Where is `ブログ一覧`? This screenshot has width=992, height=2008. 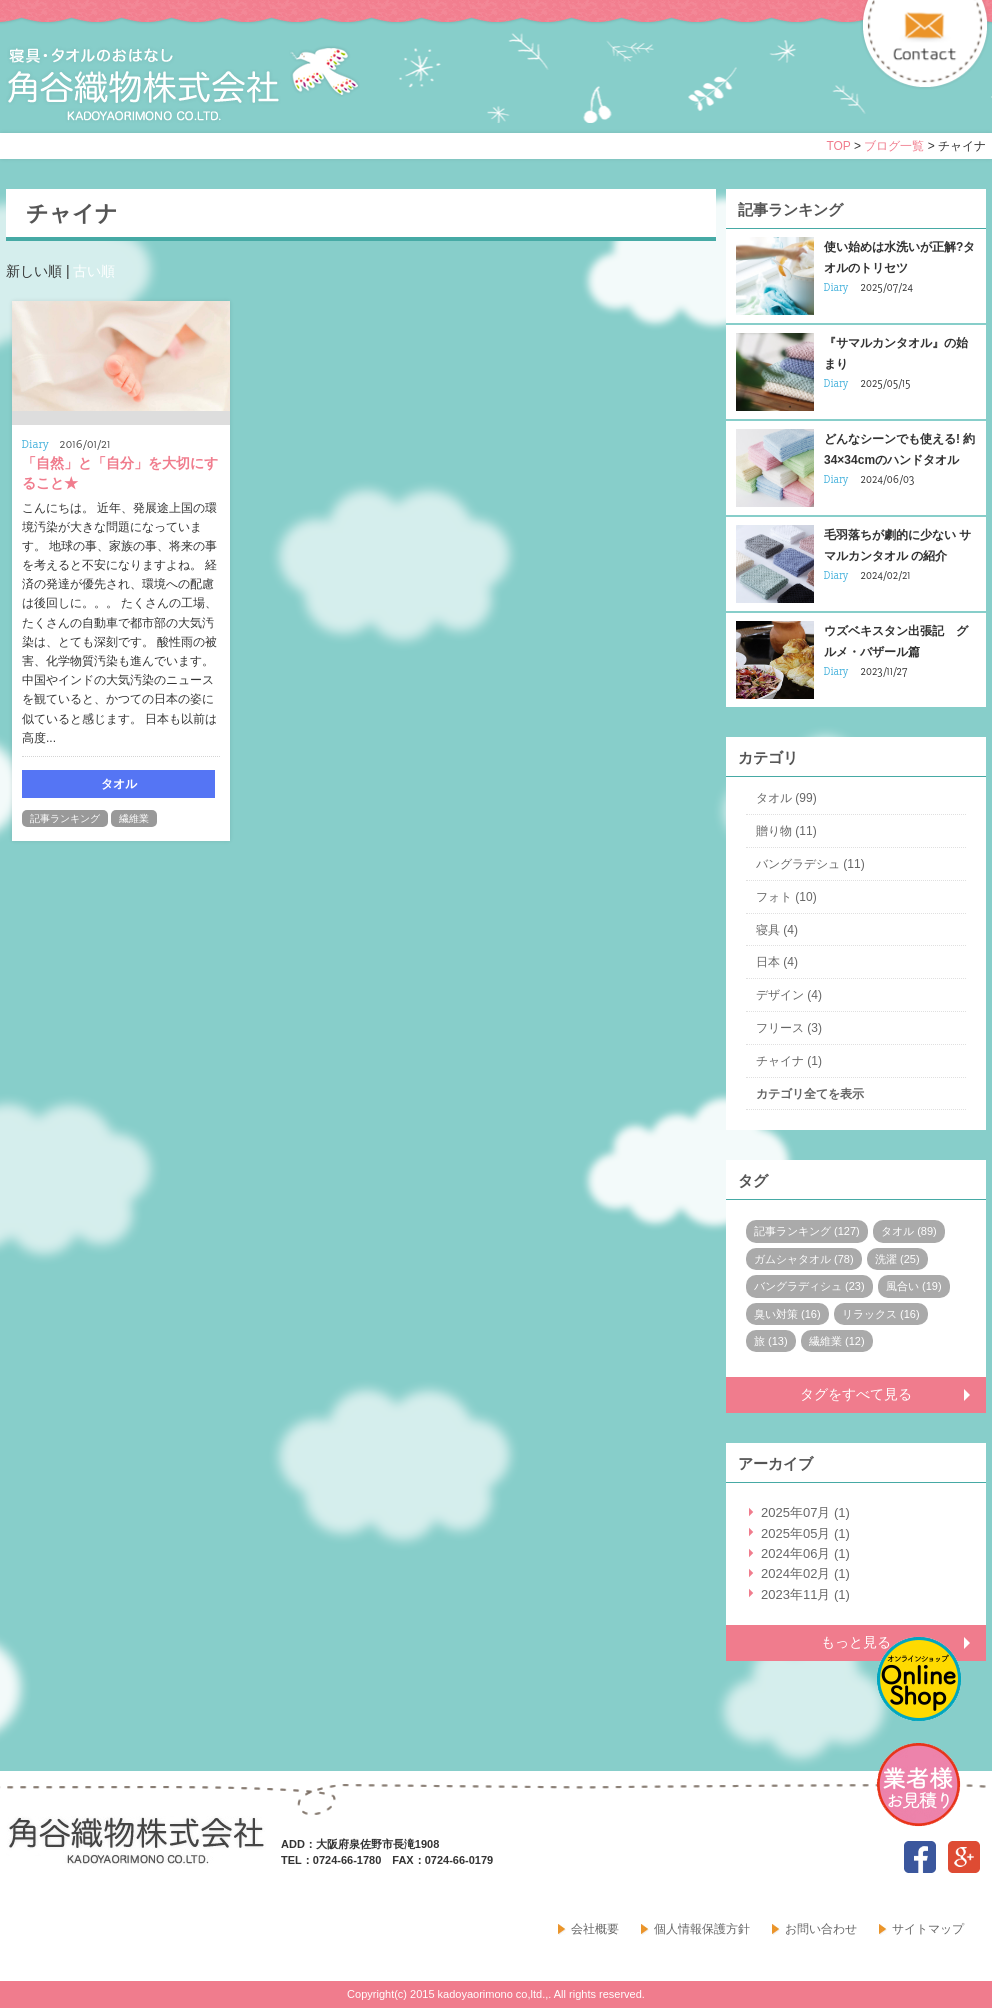
ブログ一覧 is located at coordinates (894, 146).